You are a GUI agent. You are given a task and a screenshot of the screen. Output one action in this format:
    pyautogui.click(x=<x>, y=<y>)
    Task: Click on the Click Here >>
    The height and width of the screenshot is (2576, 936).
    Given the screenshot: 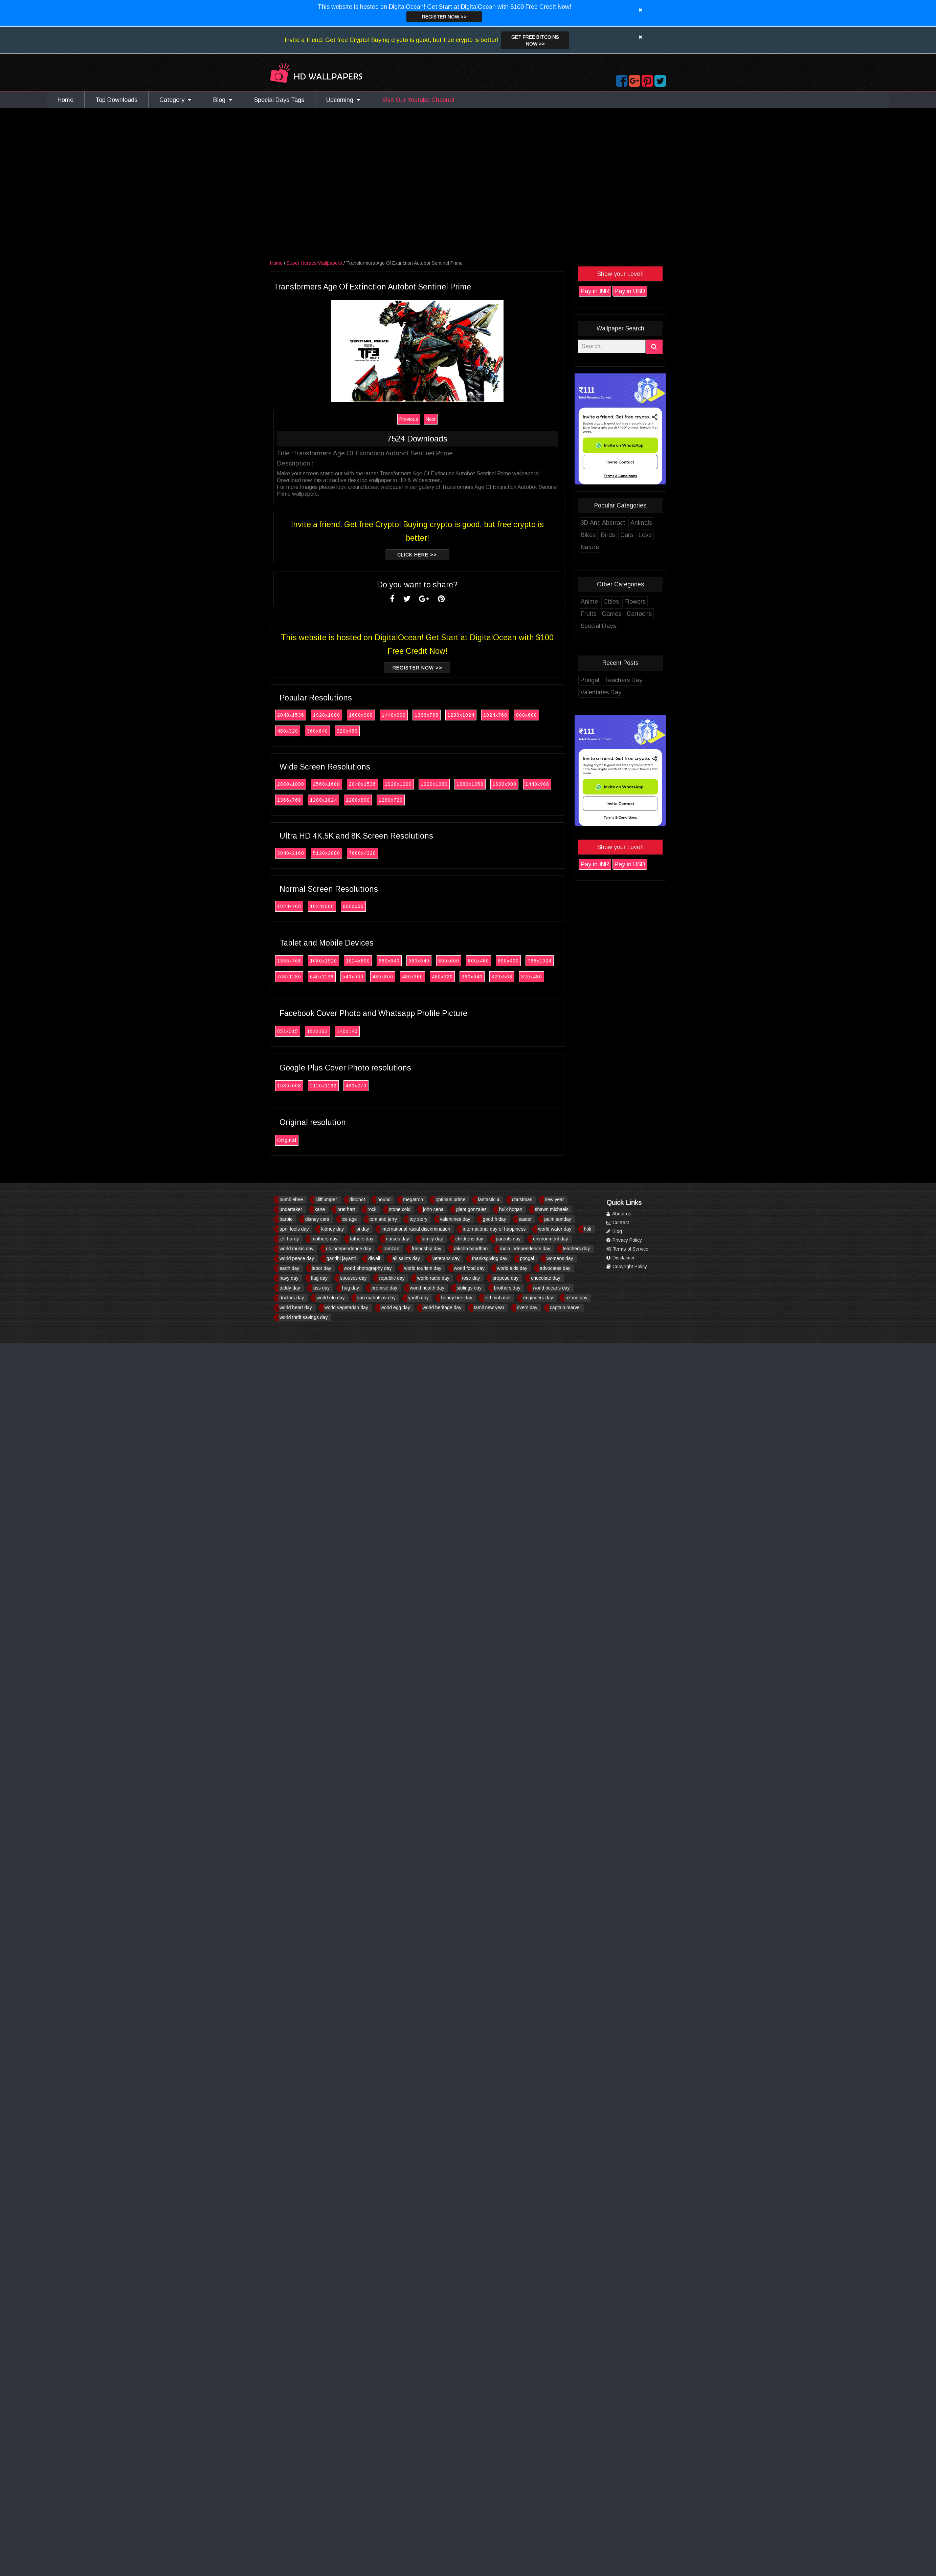 What is the action you would take?
    pyautogui.click(x=417, y=554)
    